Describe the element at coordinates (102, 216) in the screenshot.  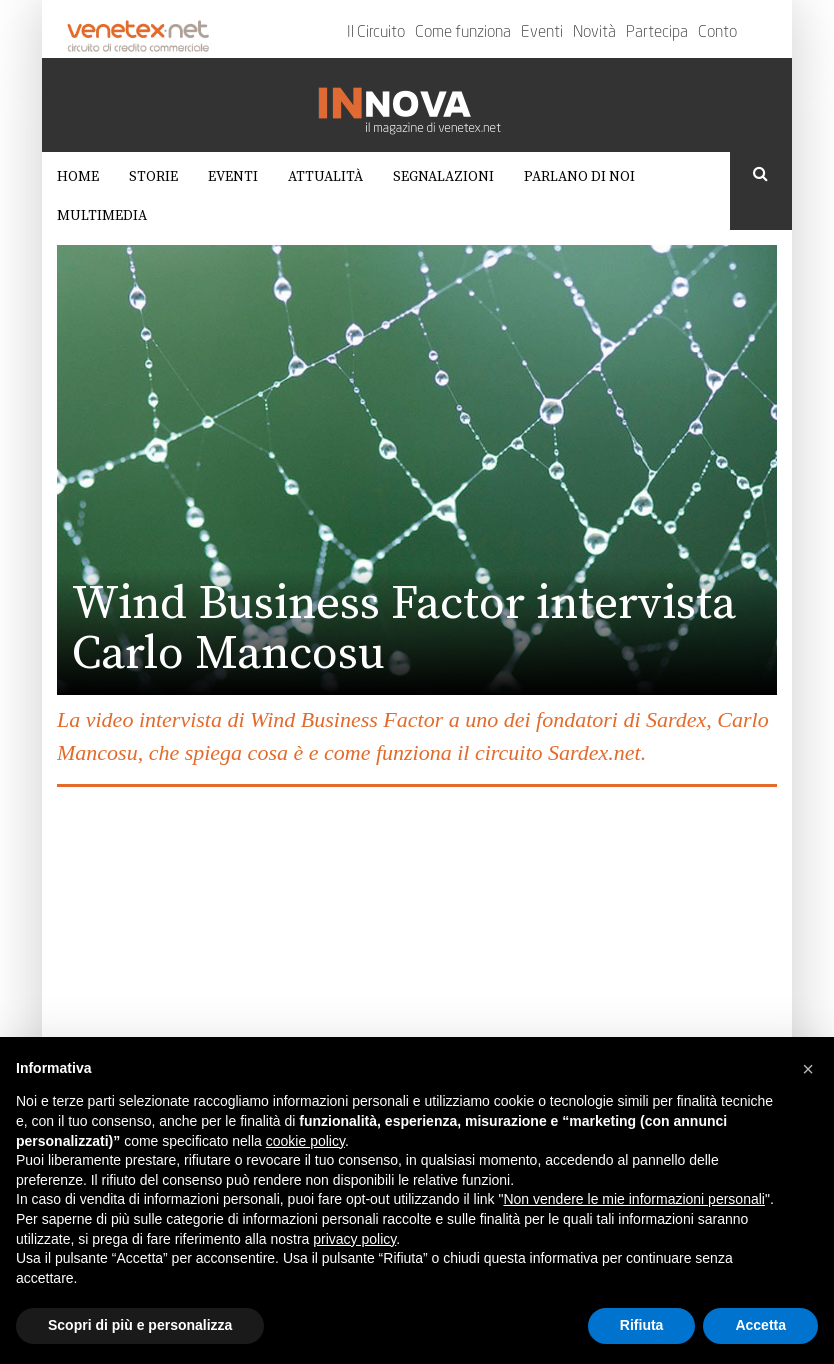
I see `Multimedia` at that location.